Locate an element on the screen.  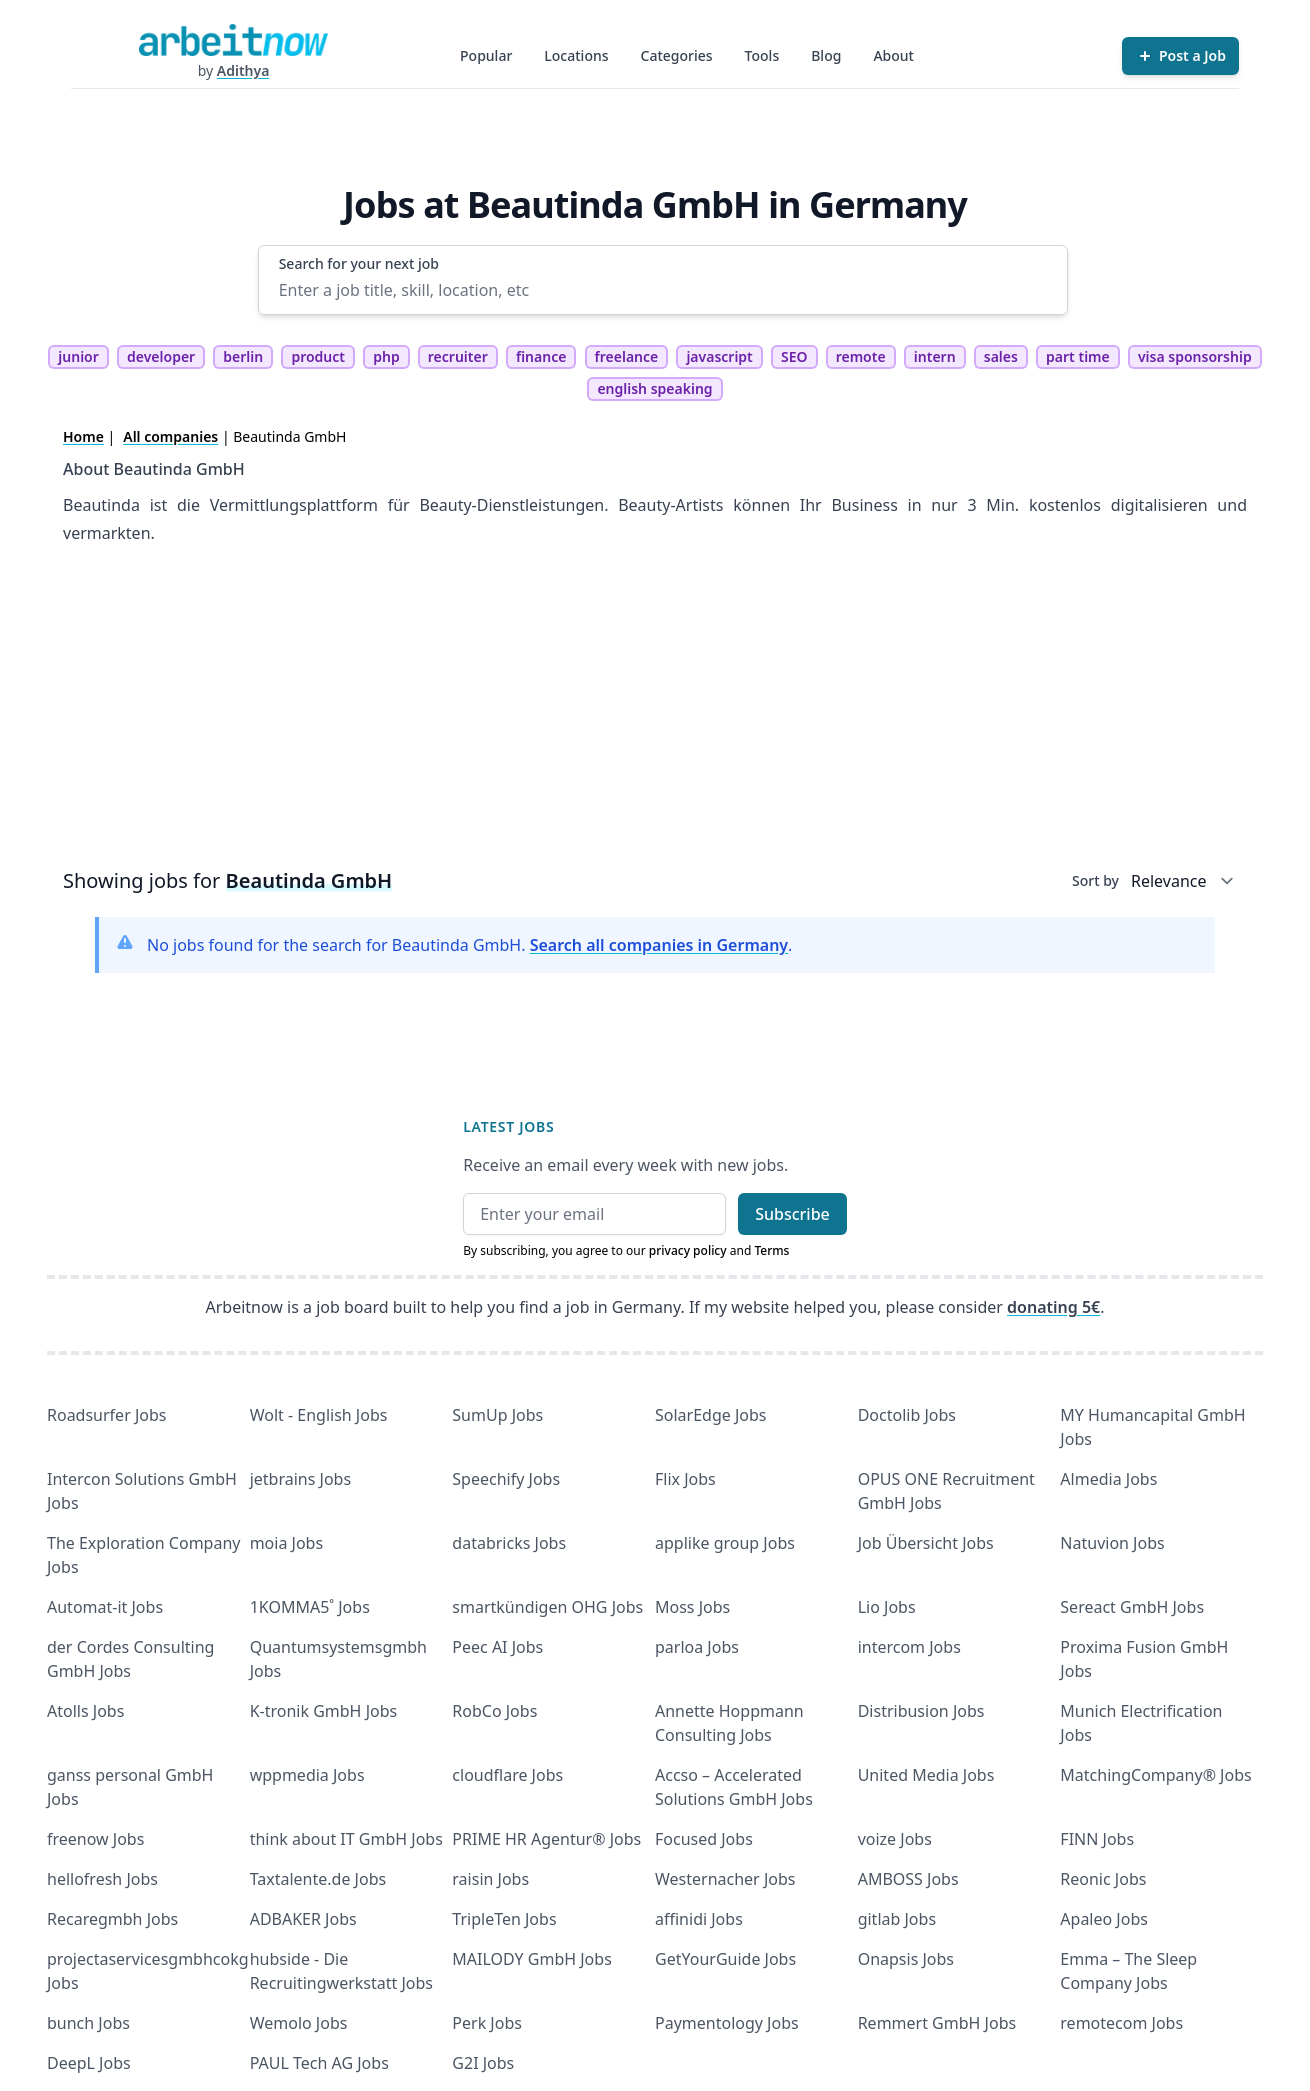
part time [tag part time] is located at coordinates (1078, 356).